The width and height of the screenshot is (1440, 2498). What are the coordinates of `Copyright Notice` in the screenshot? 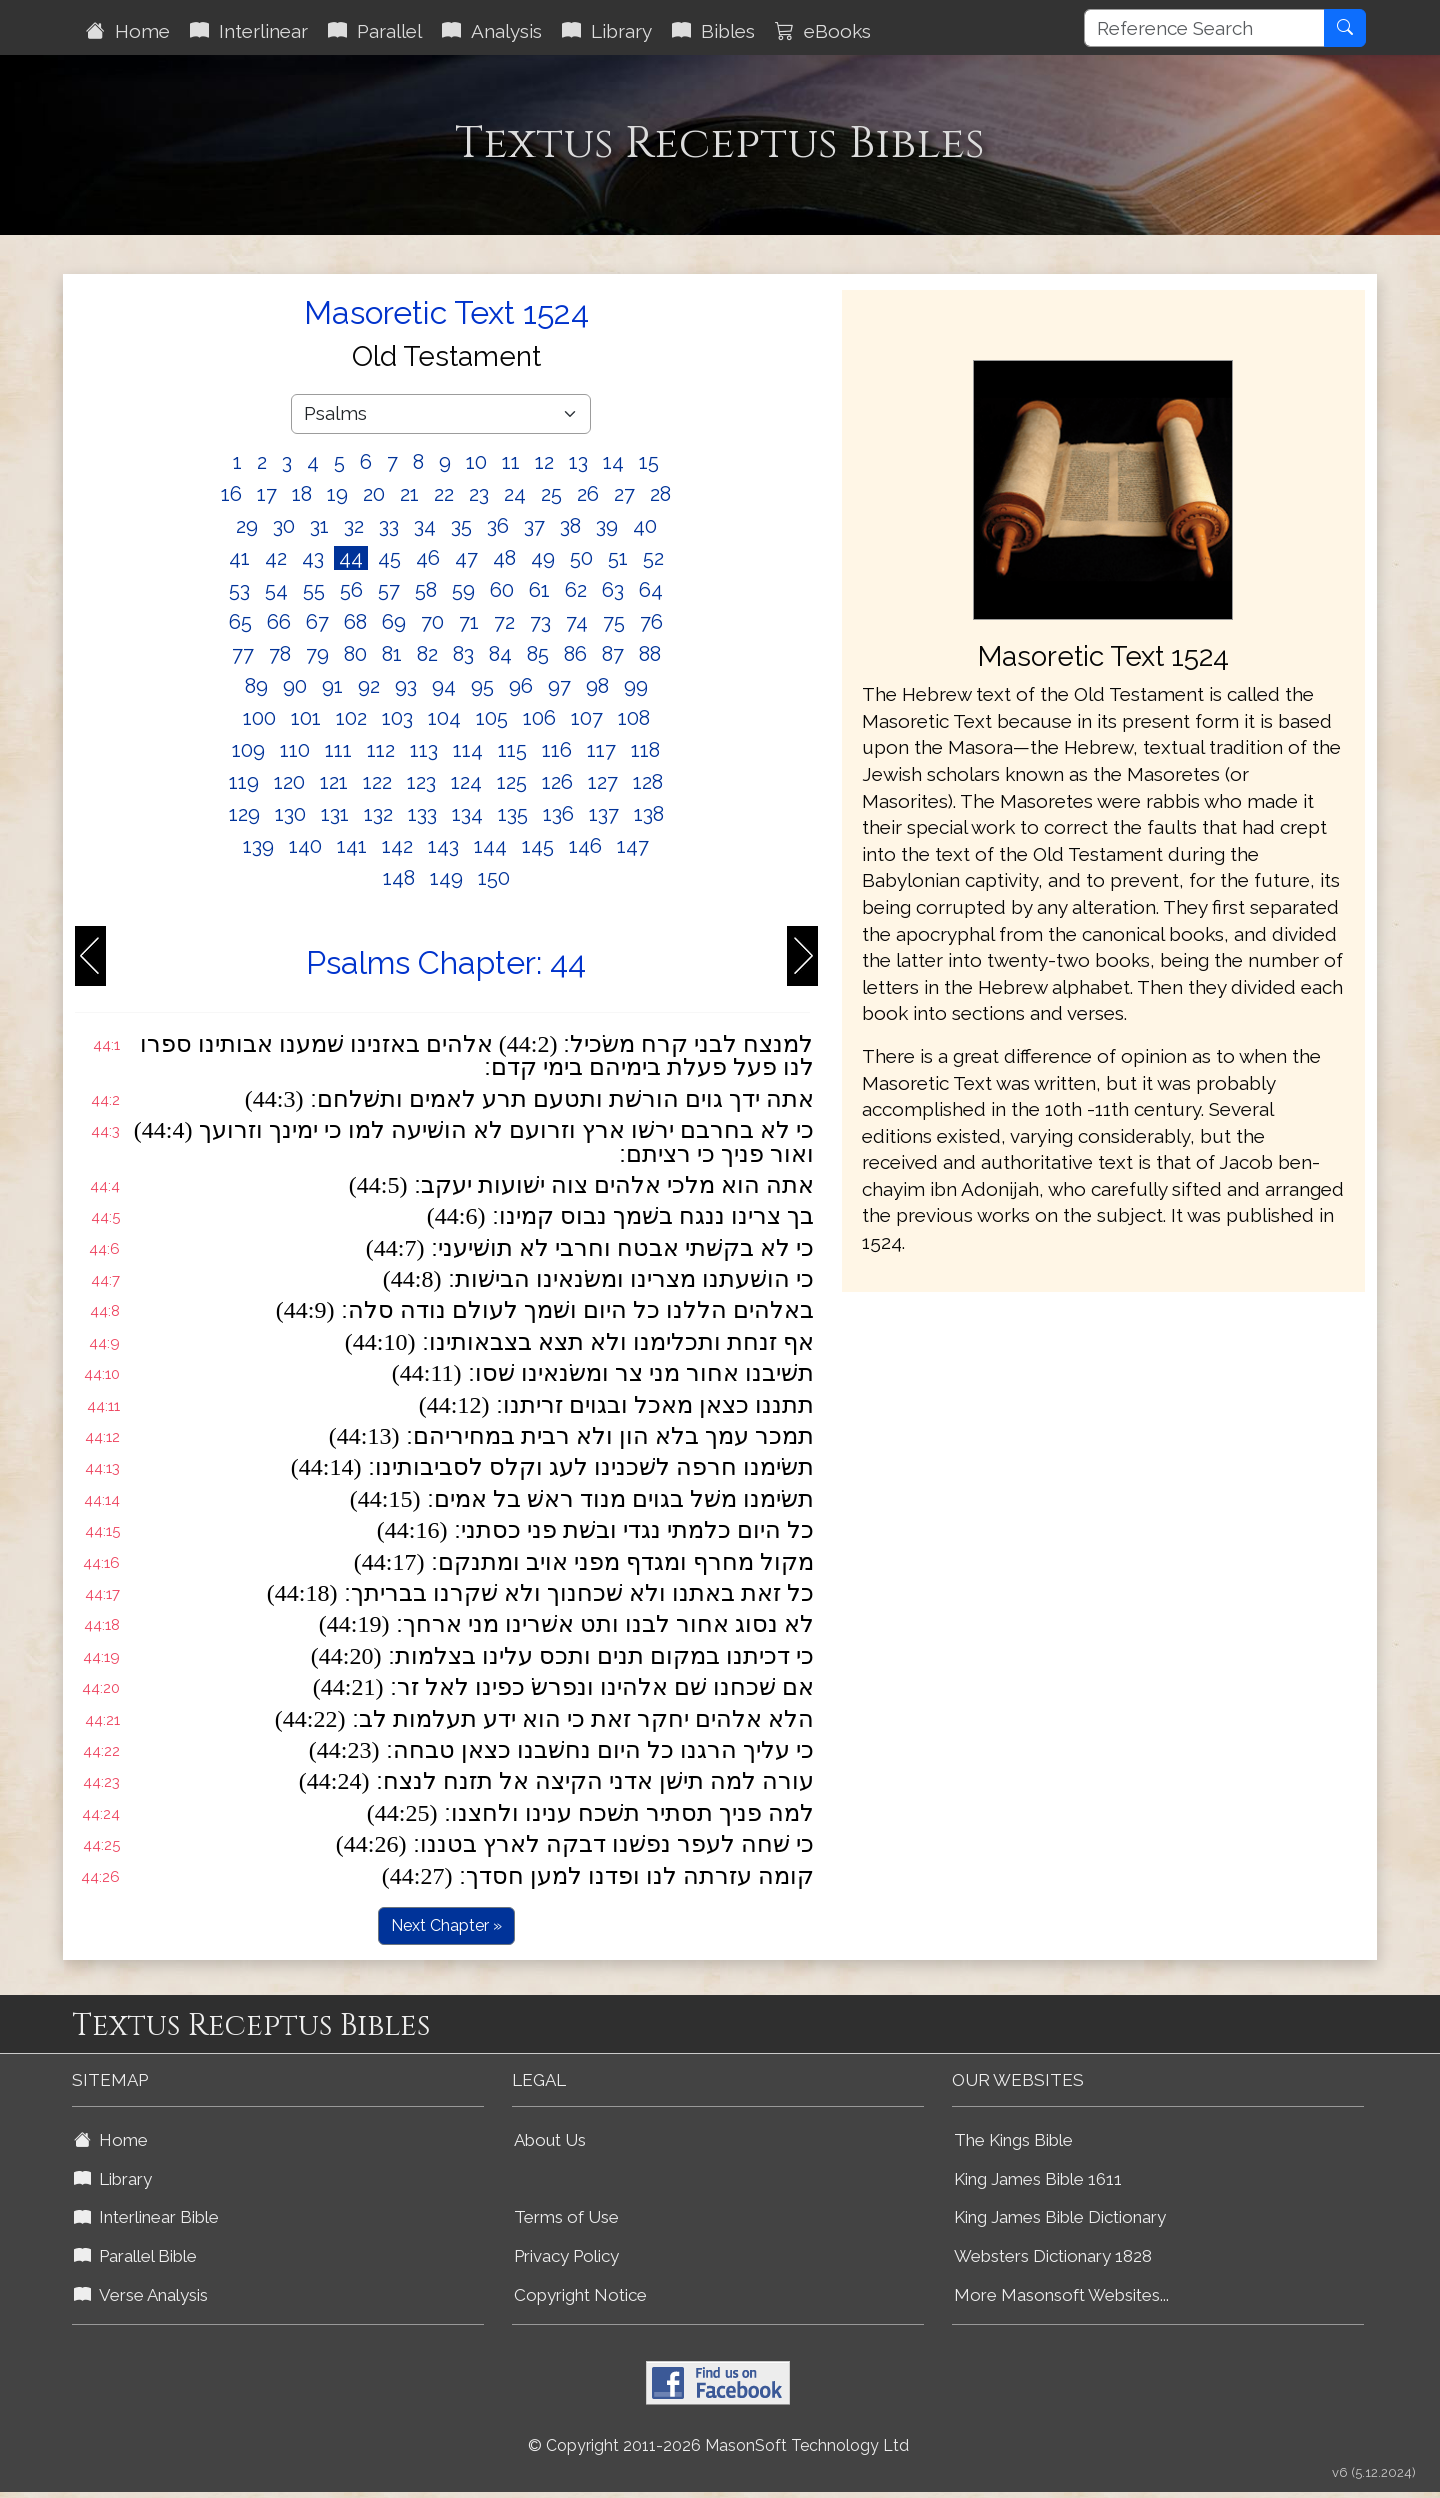 It's located at (580, 2295).